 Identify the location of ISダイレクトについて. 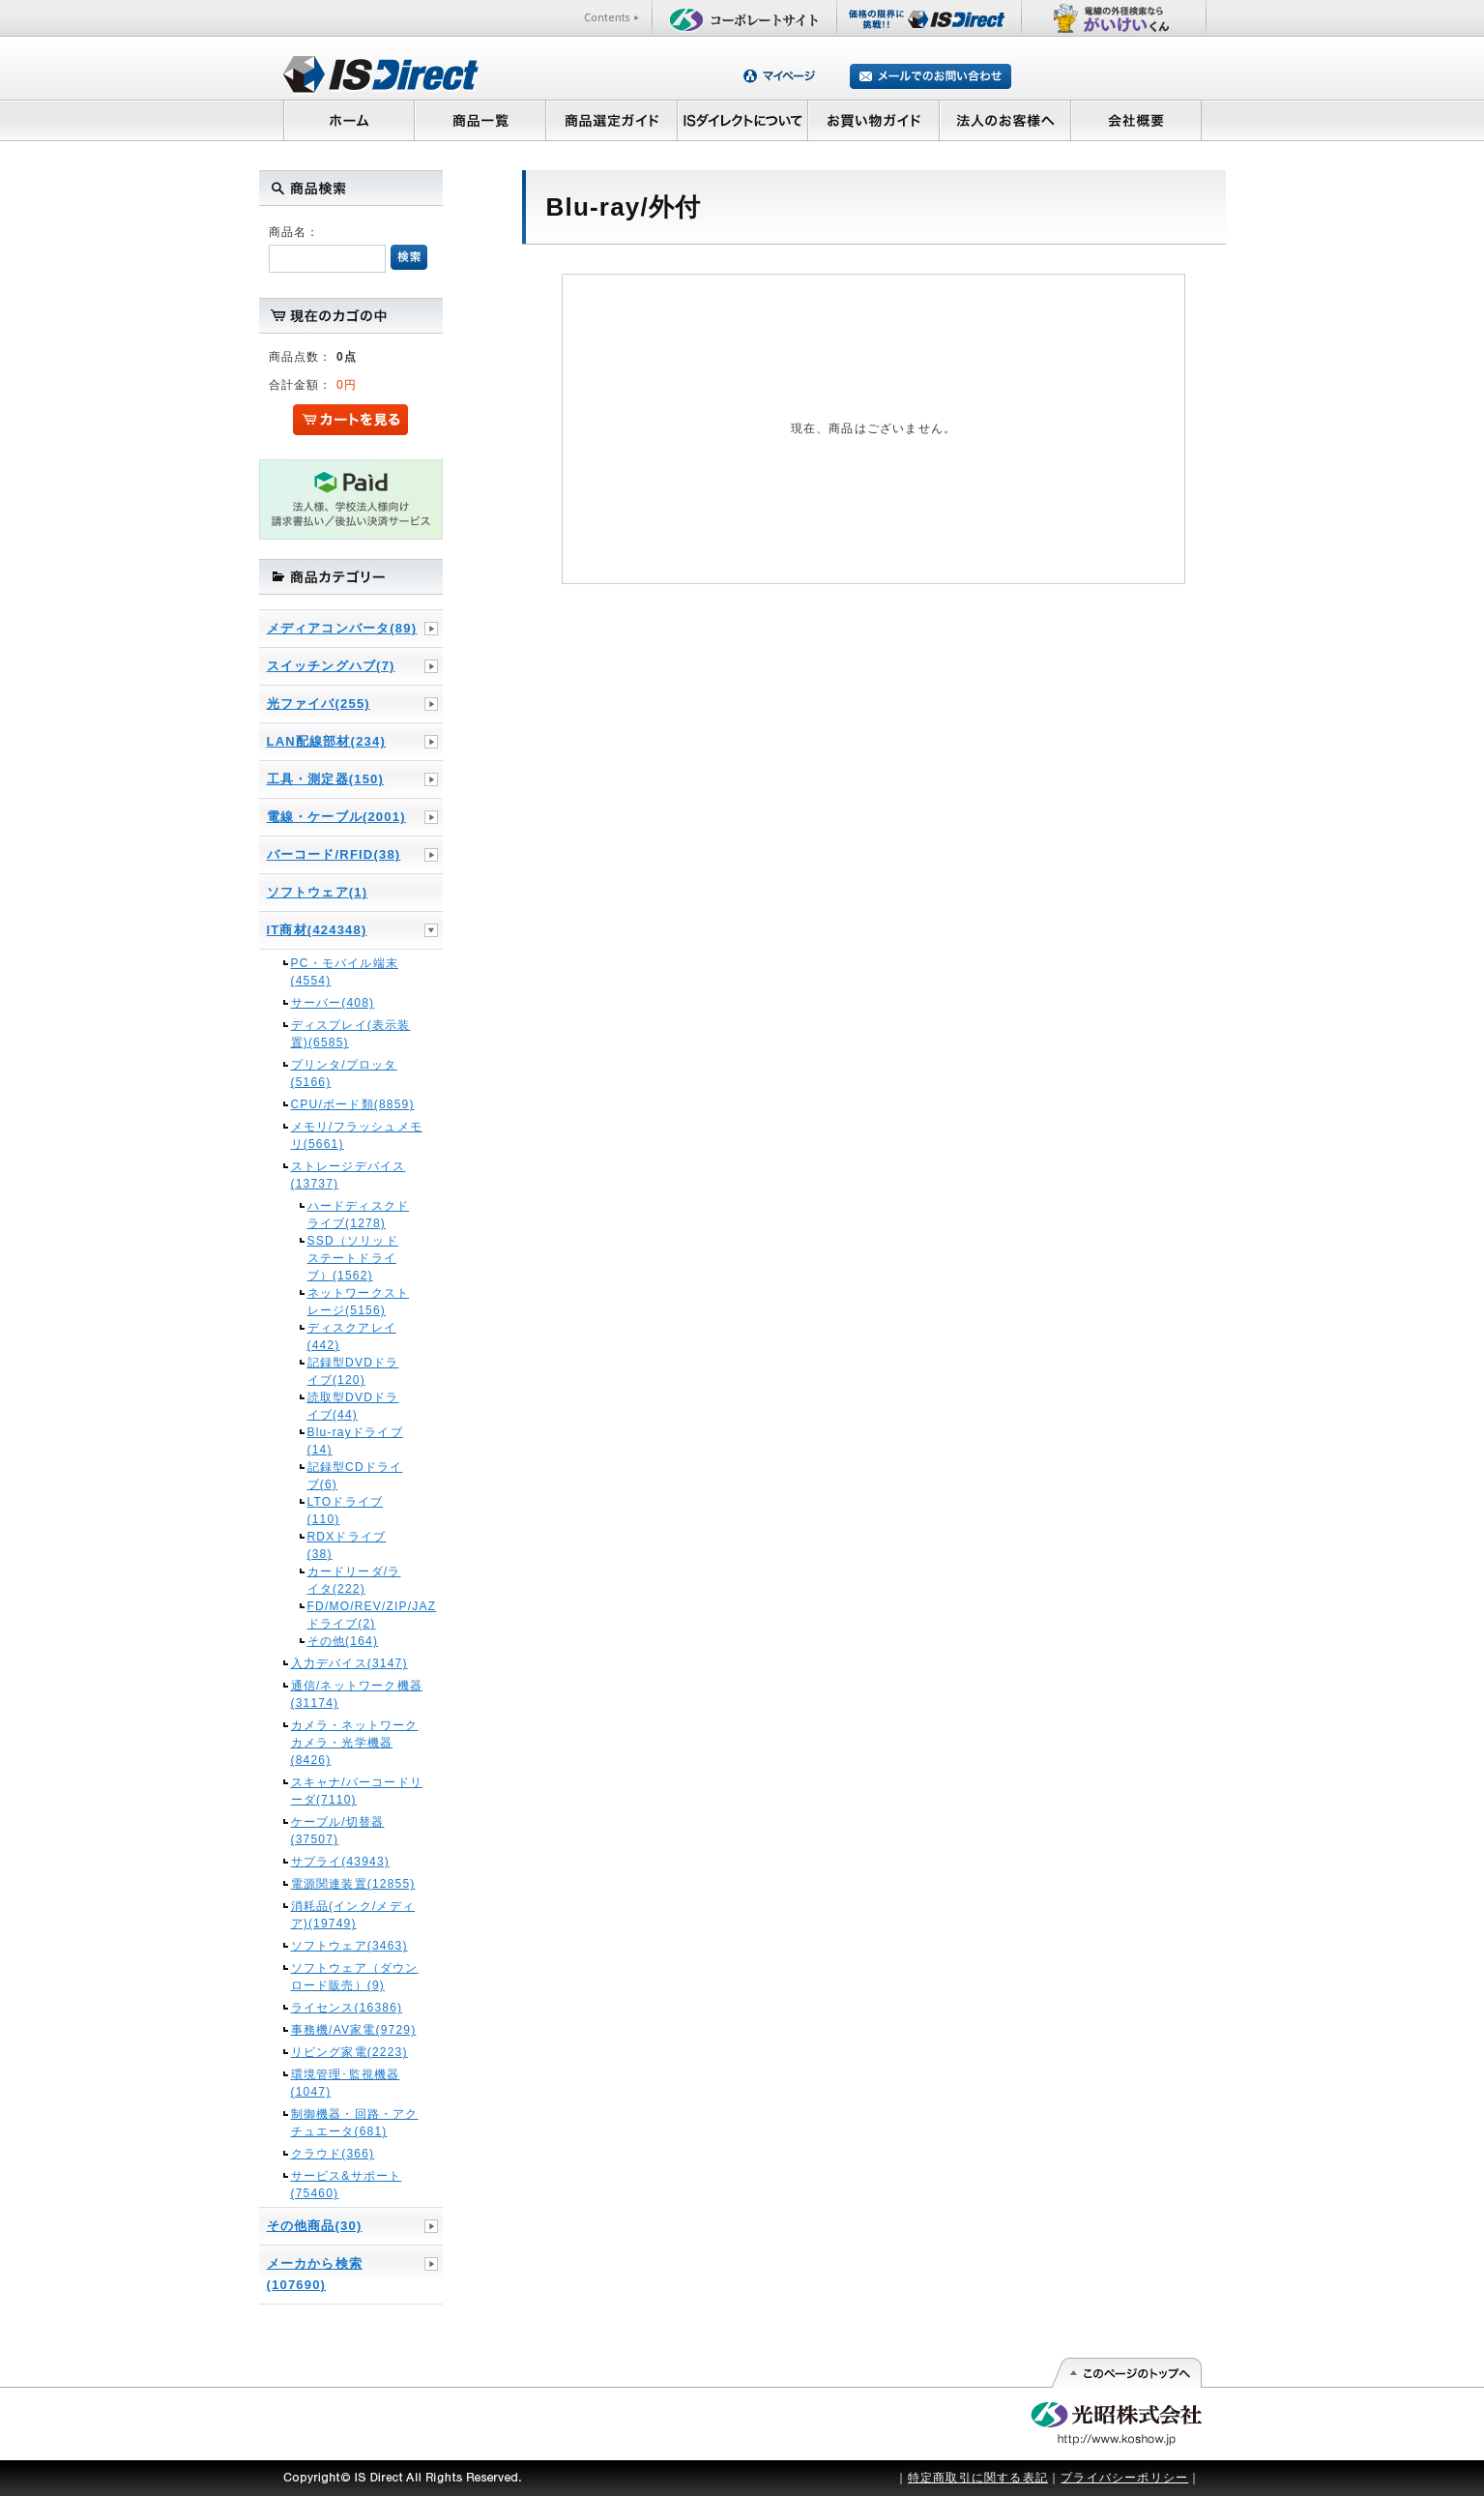
(743, 120).